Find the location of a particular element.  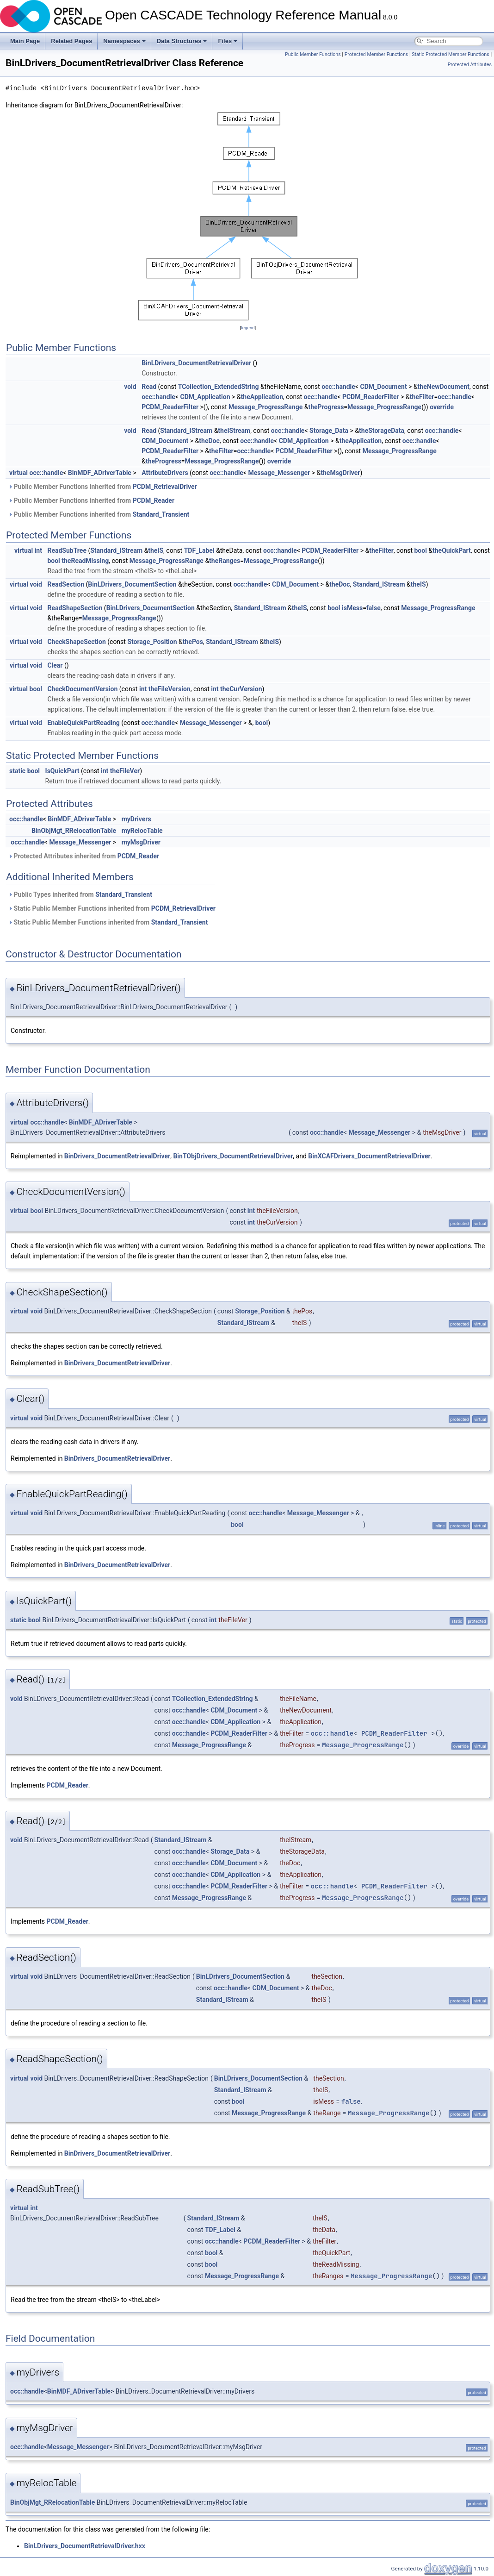

myMsgDriver is located at coordinates (141, 842).